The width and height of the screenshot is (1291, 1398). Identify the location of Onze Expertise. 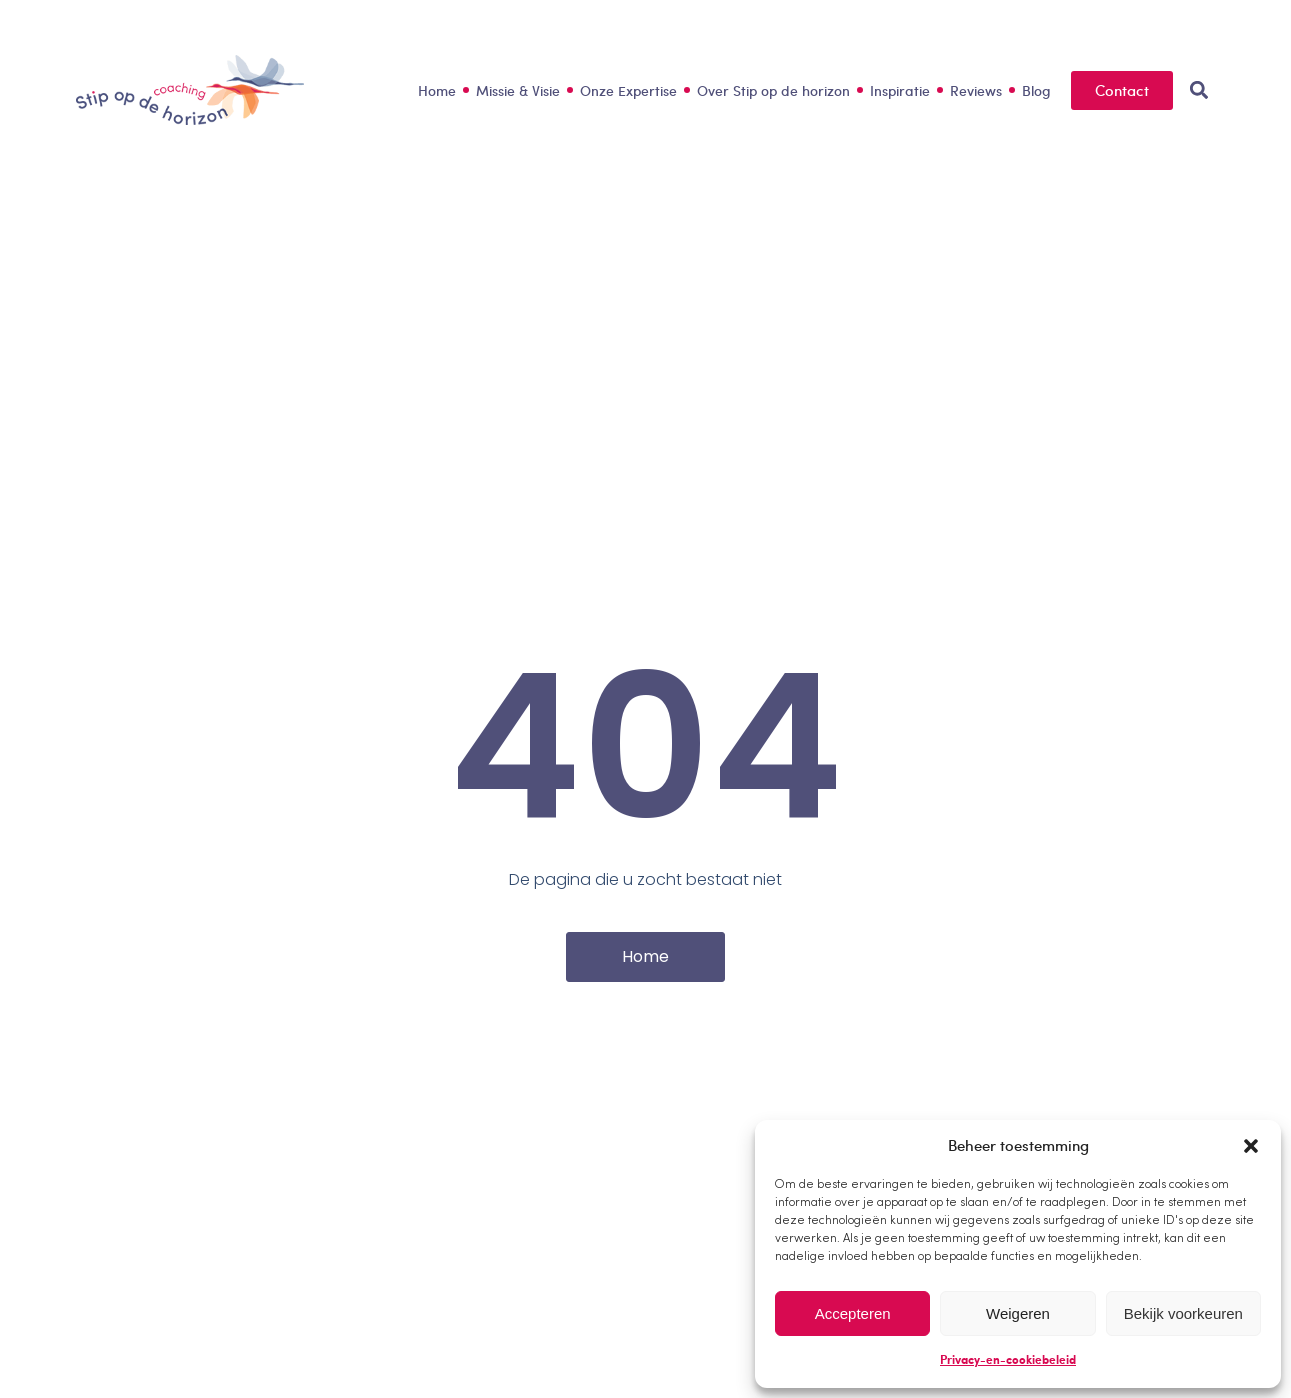
(628, 90).